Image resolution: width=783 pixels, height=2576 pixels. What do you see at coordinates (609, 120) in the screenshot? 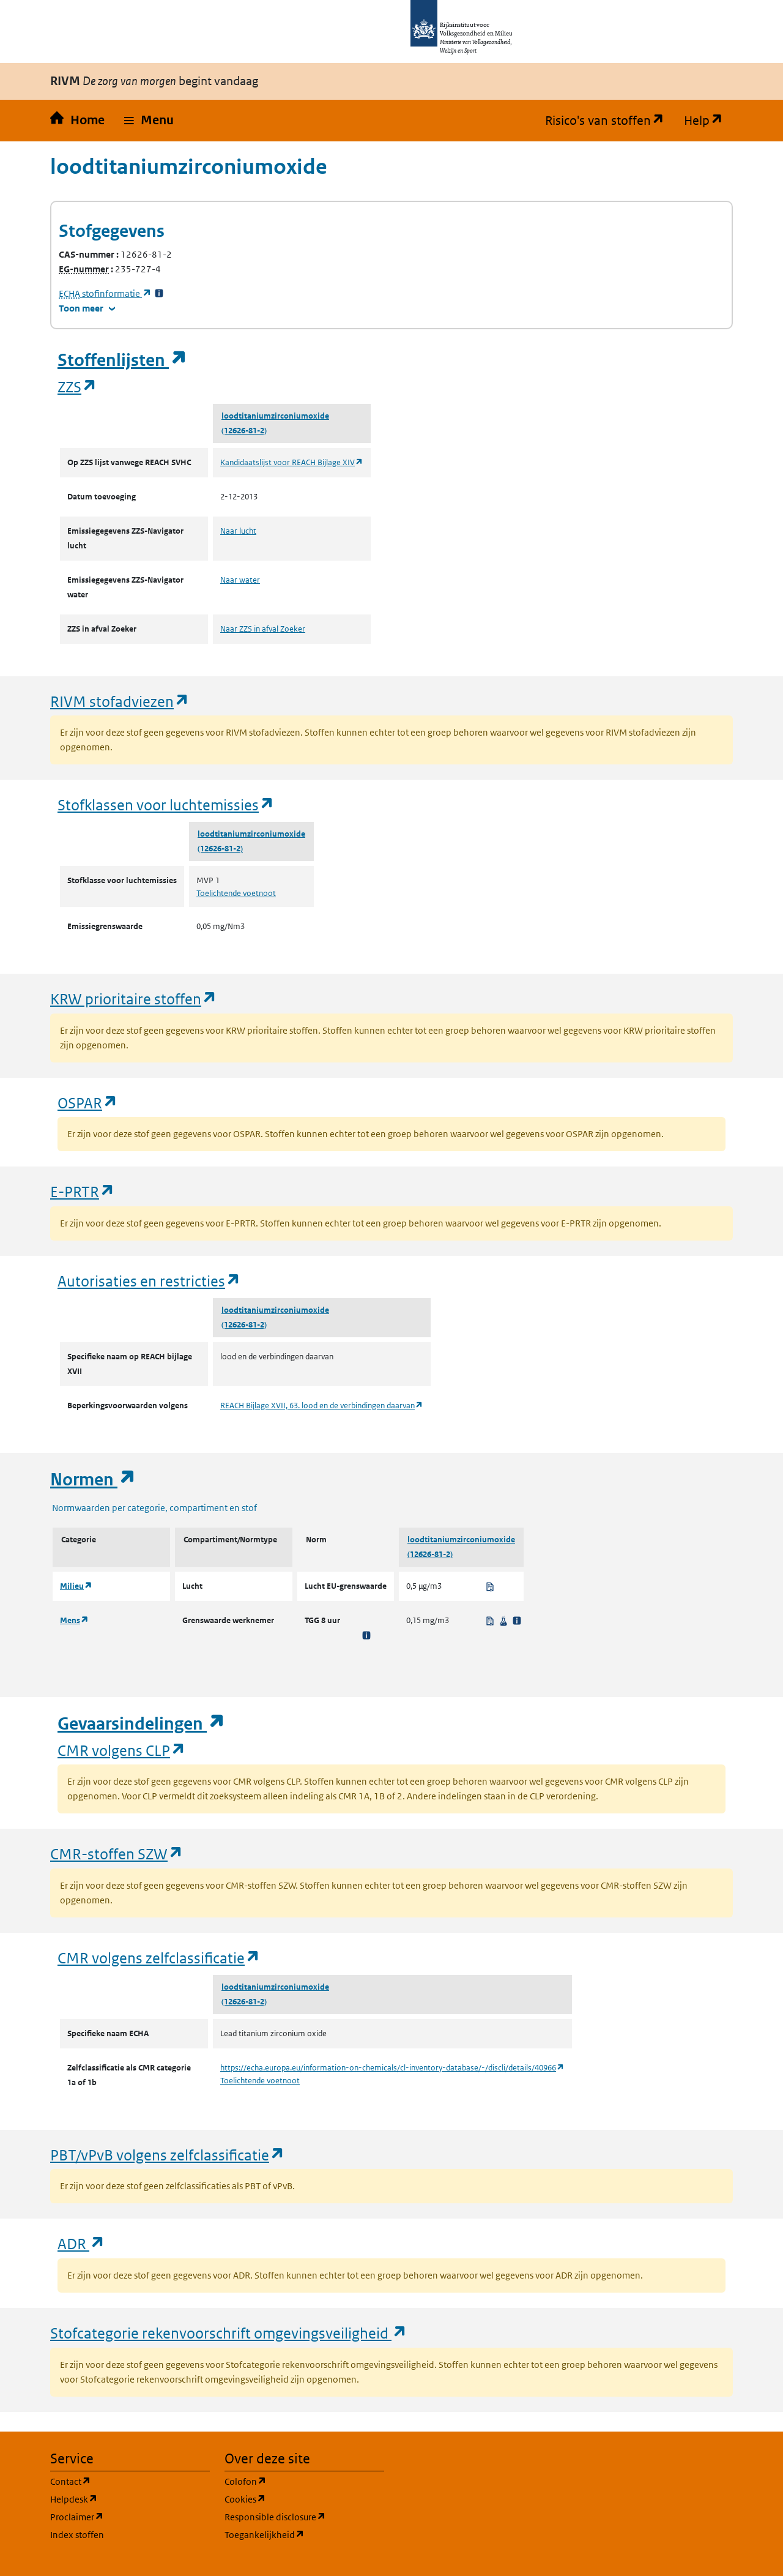
I see `Risico's van stoffen` at bounding box center [609, 120].